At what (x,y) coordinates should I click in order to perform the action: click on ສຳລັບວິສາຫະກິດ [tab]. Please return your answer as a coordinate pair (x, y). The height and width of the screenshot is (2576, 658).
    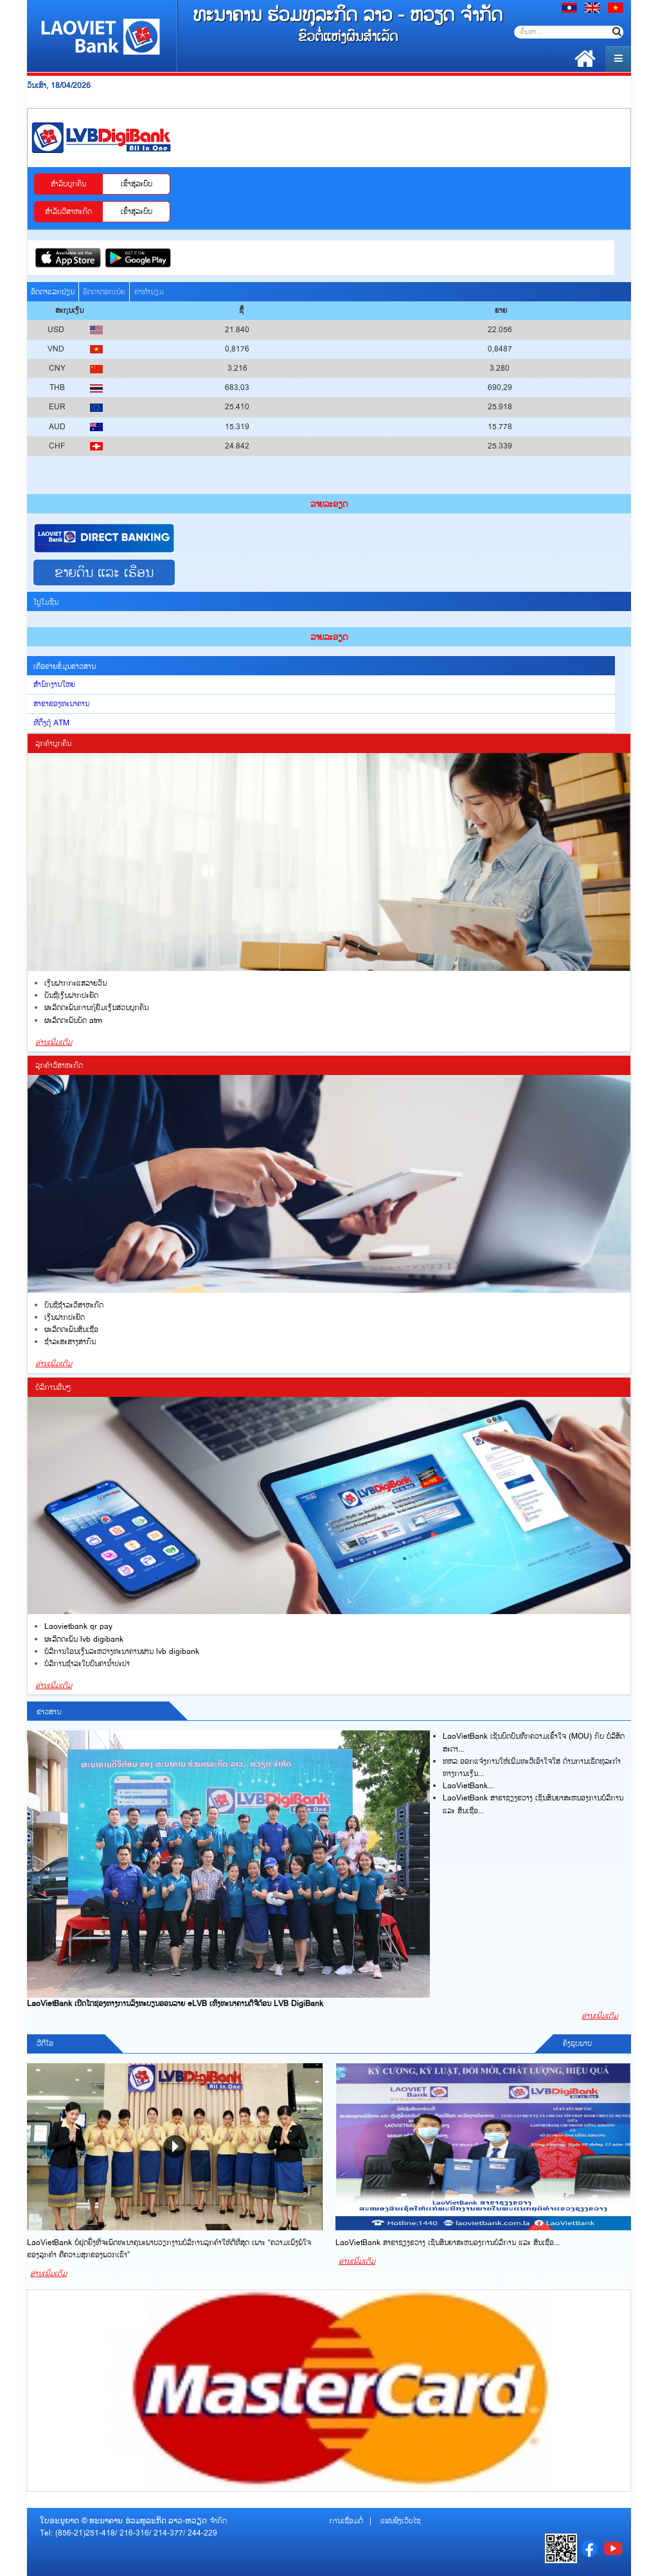
    Looking at the image, I should click on (68, 211).